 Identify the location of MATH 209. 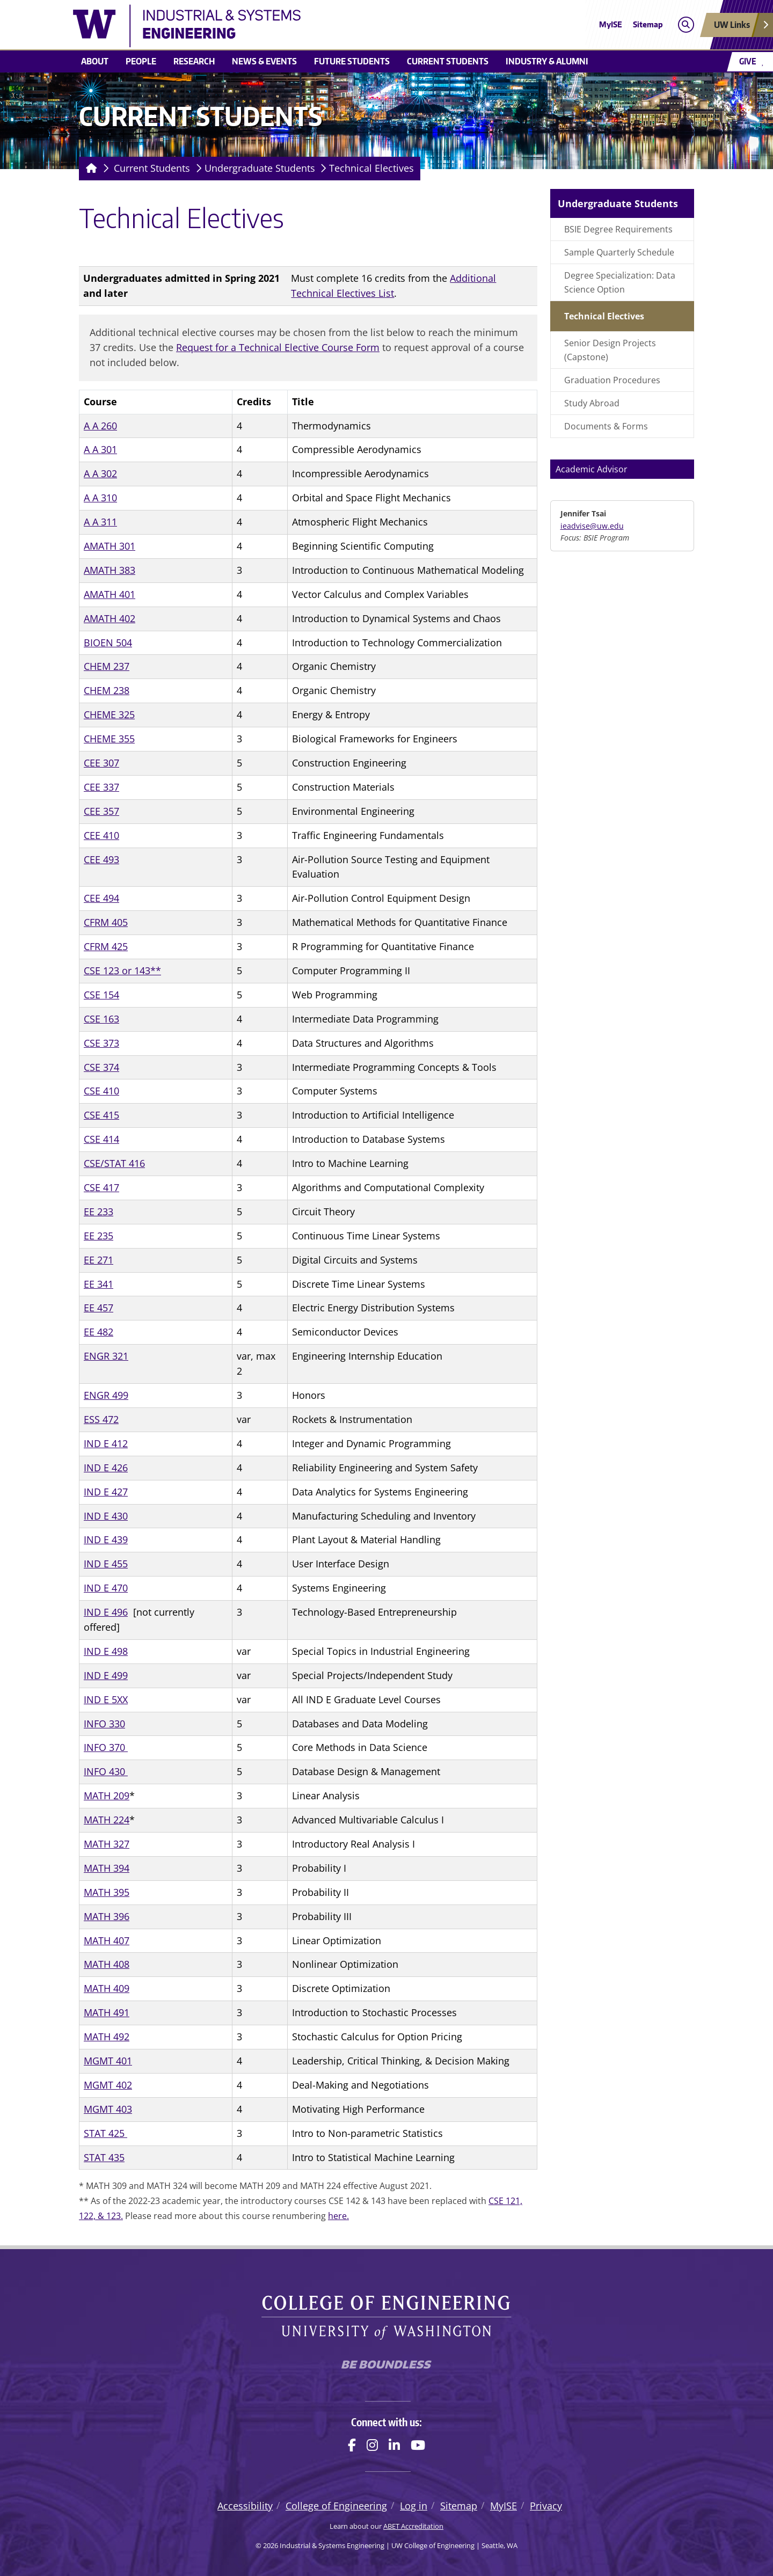
(106, 1795).